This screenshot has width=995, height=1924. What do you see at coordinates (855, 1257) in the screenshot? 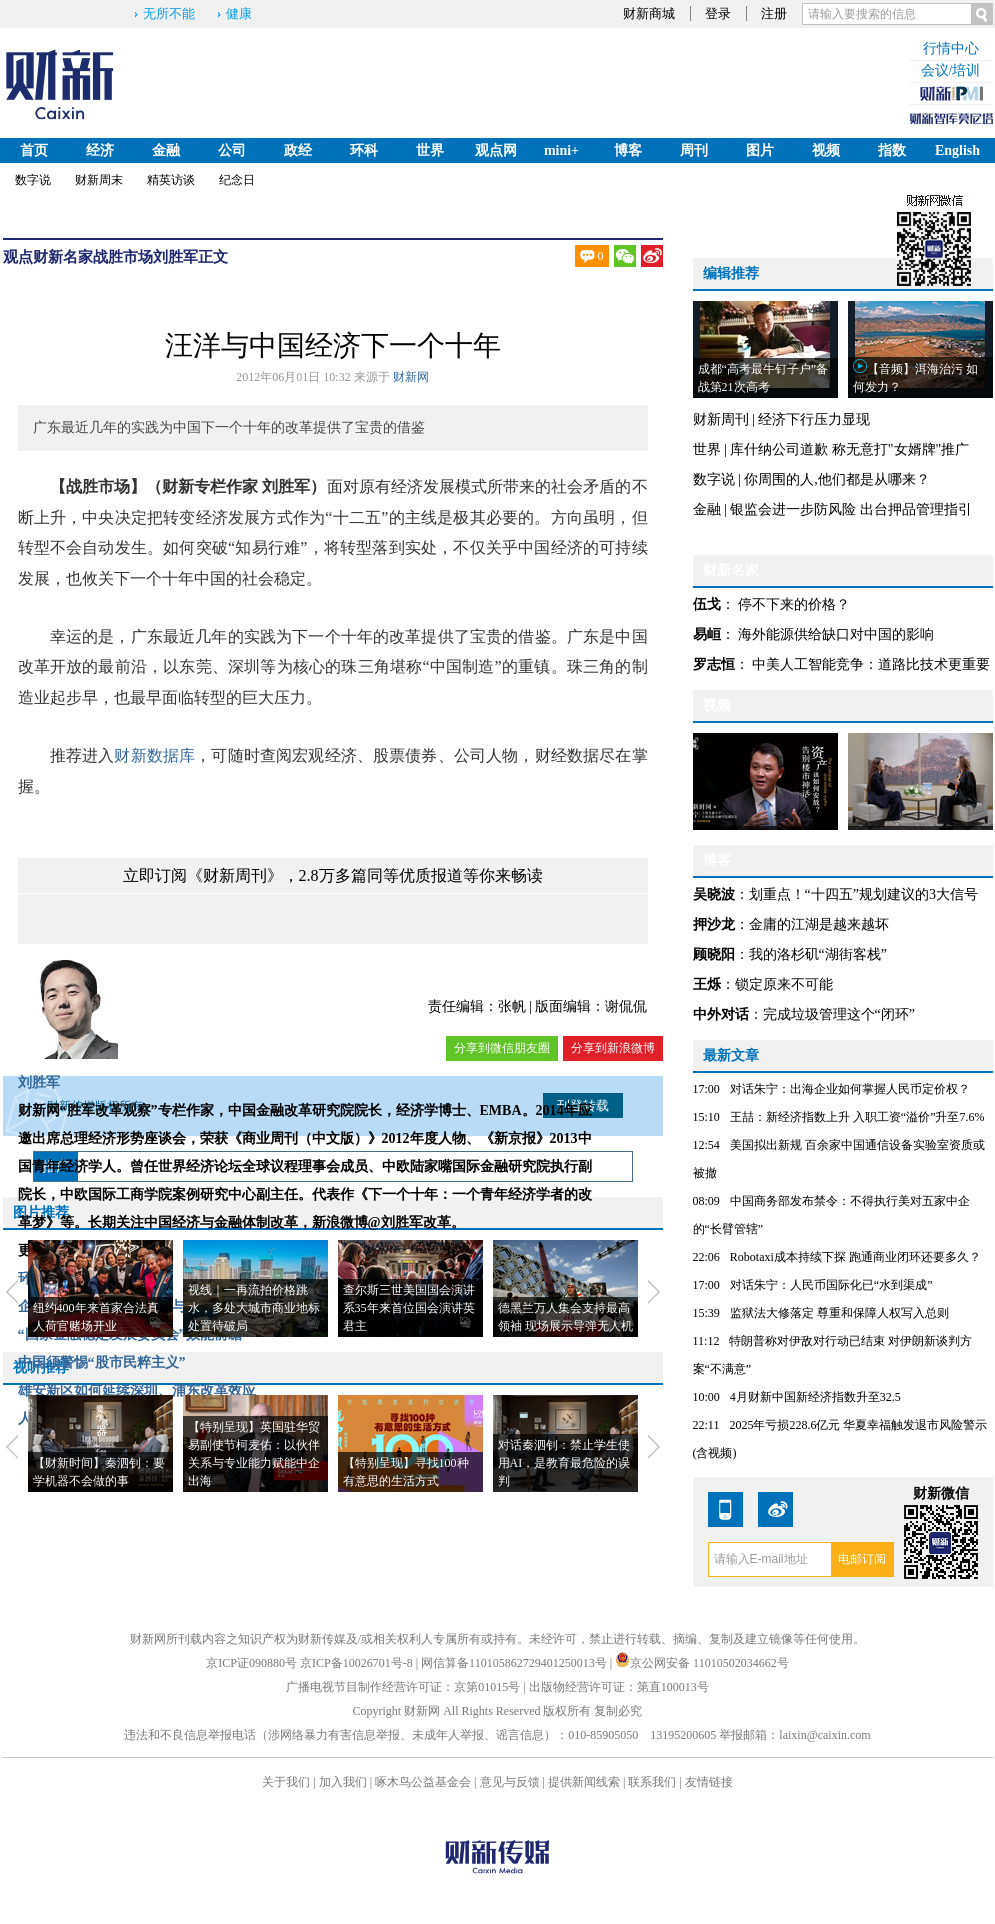
I see `Robotaxi成本持续下探 跑通商业闭环还要多久？` at bounding box center [855, 1257].